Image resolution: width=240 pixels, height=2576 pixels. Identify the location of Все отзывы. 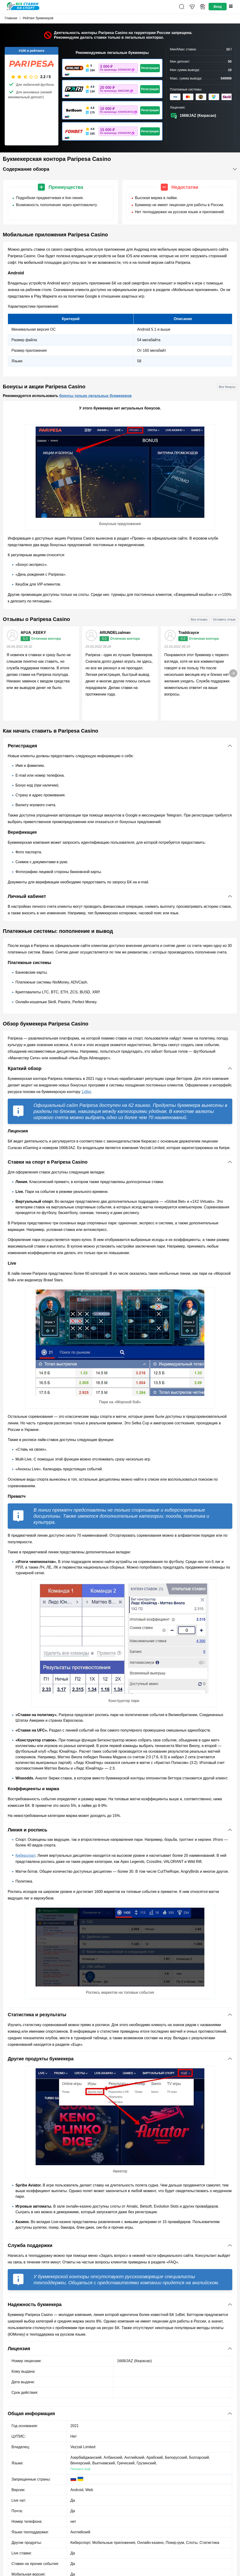
(199, 619).